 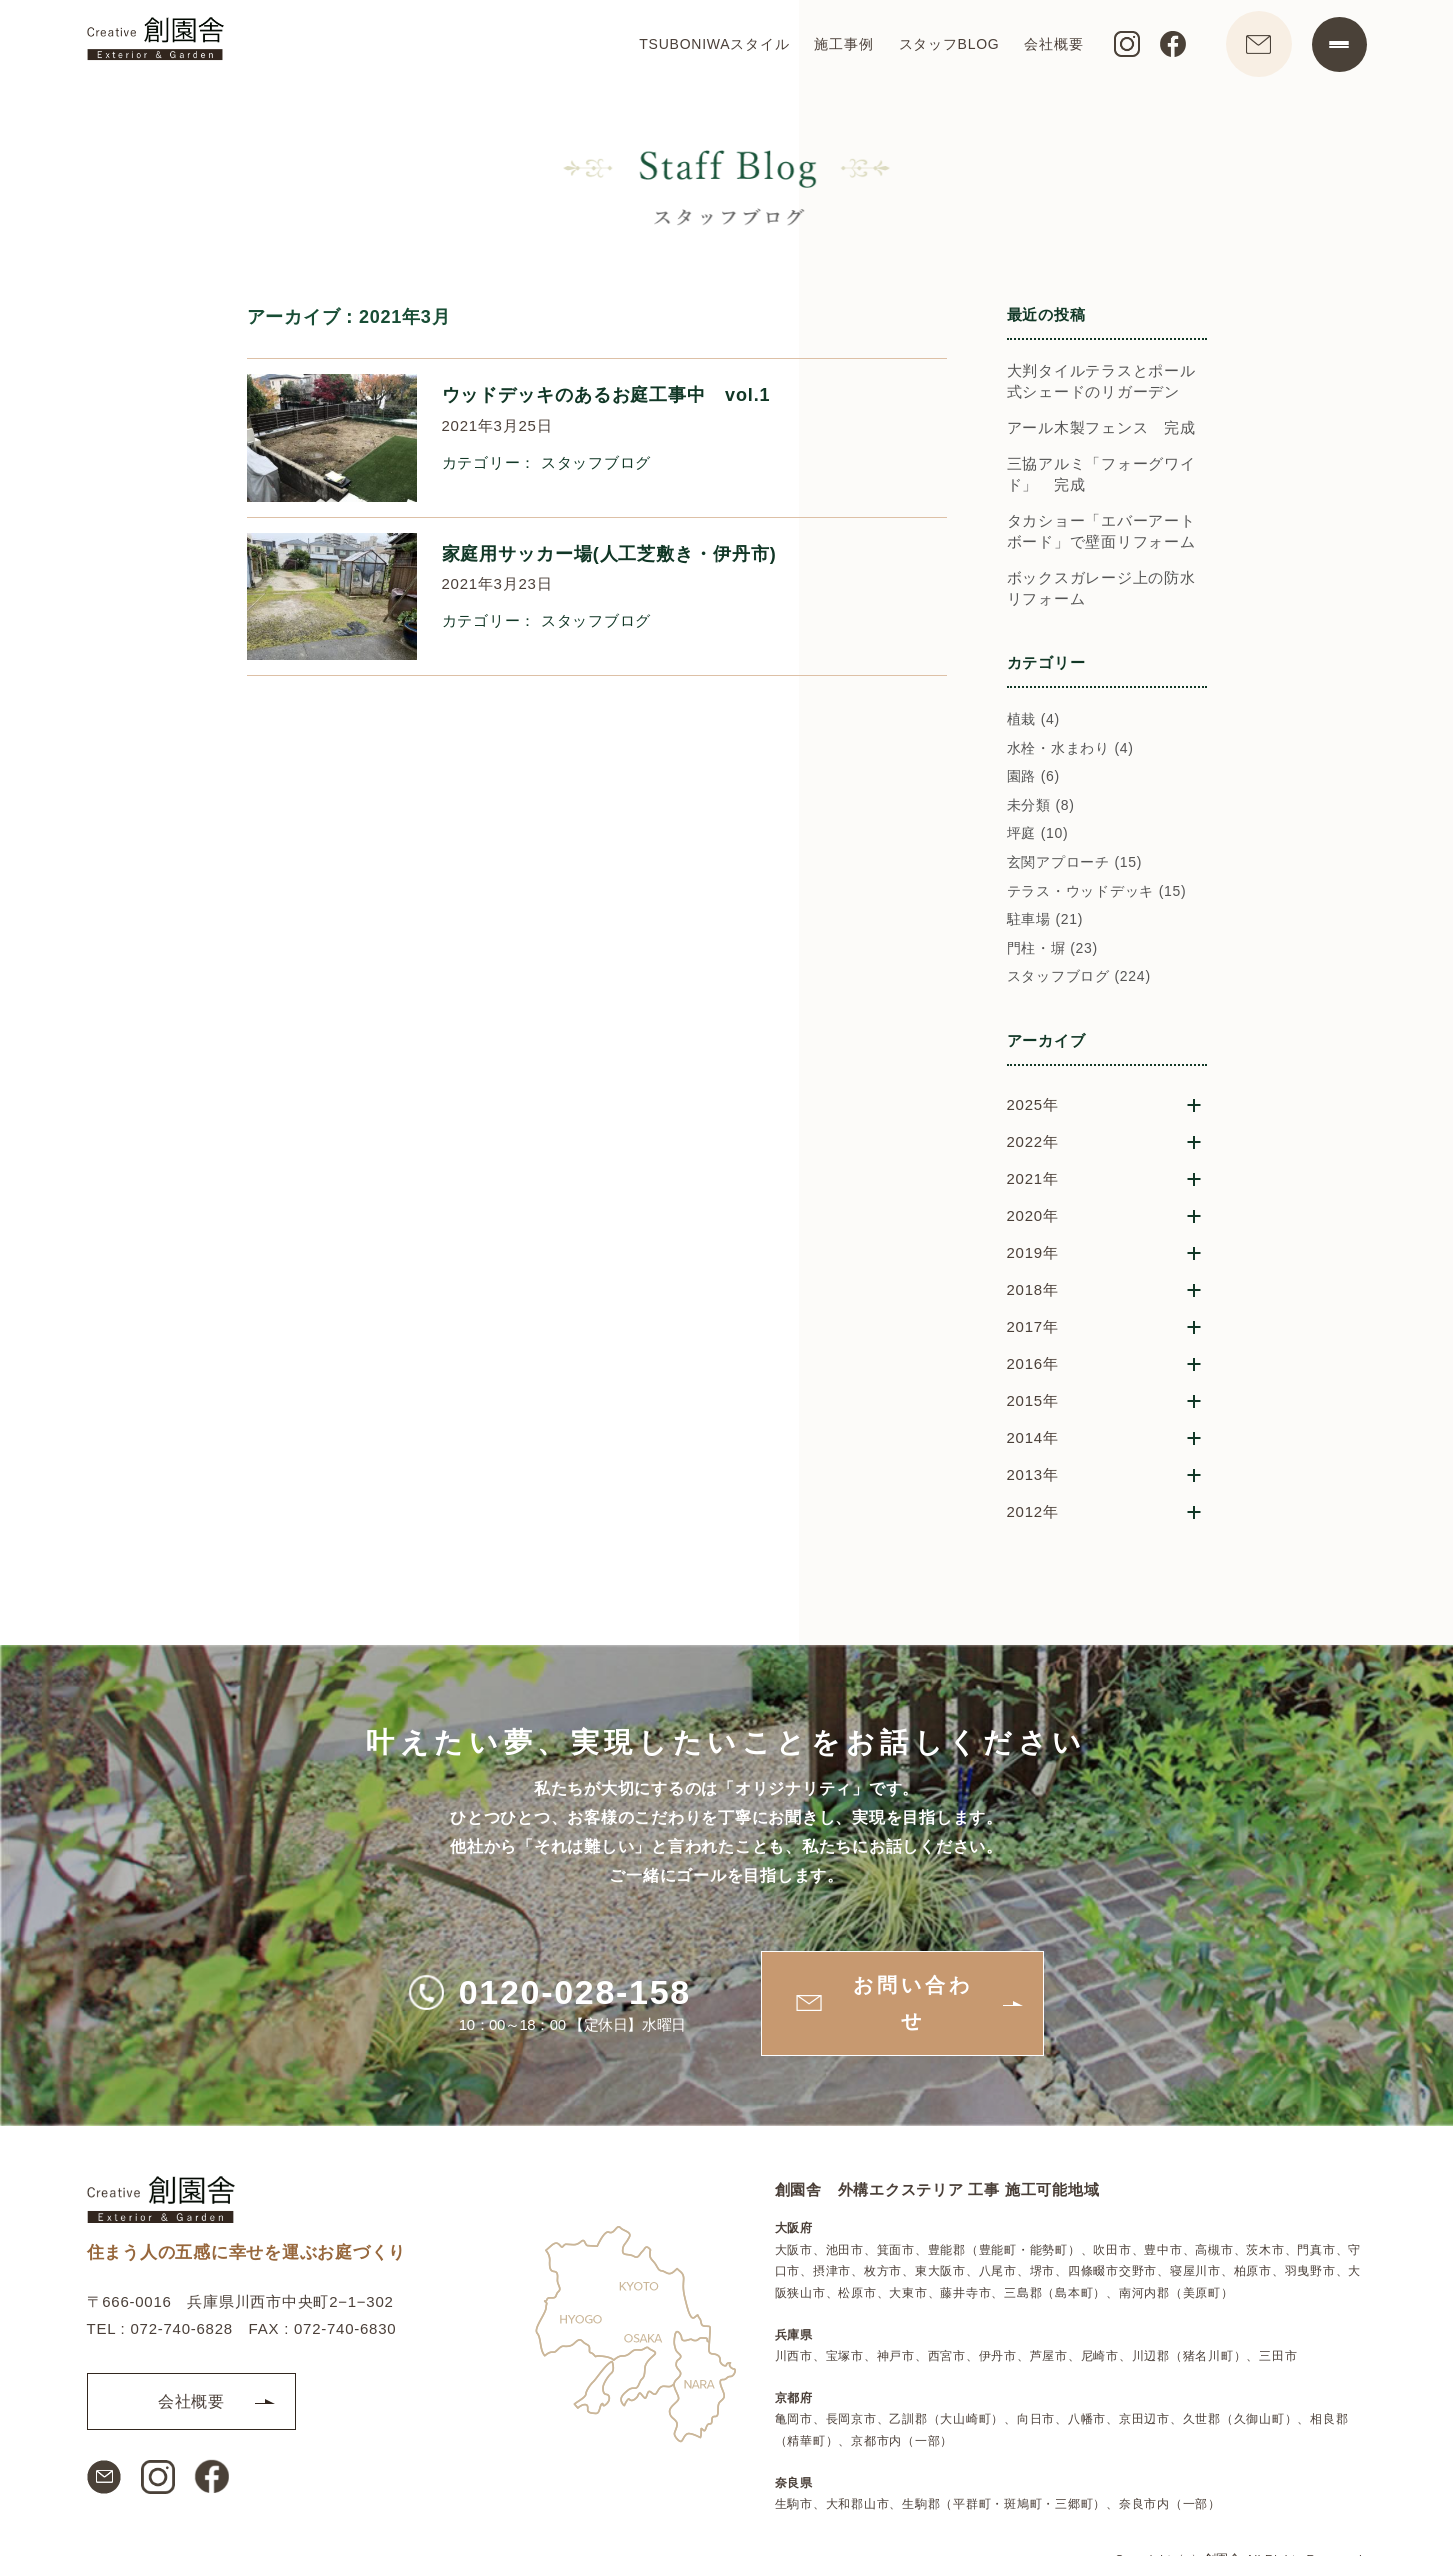 I want to click on 施工事例, so click(x=833, y=46).